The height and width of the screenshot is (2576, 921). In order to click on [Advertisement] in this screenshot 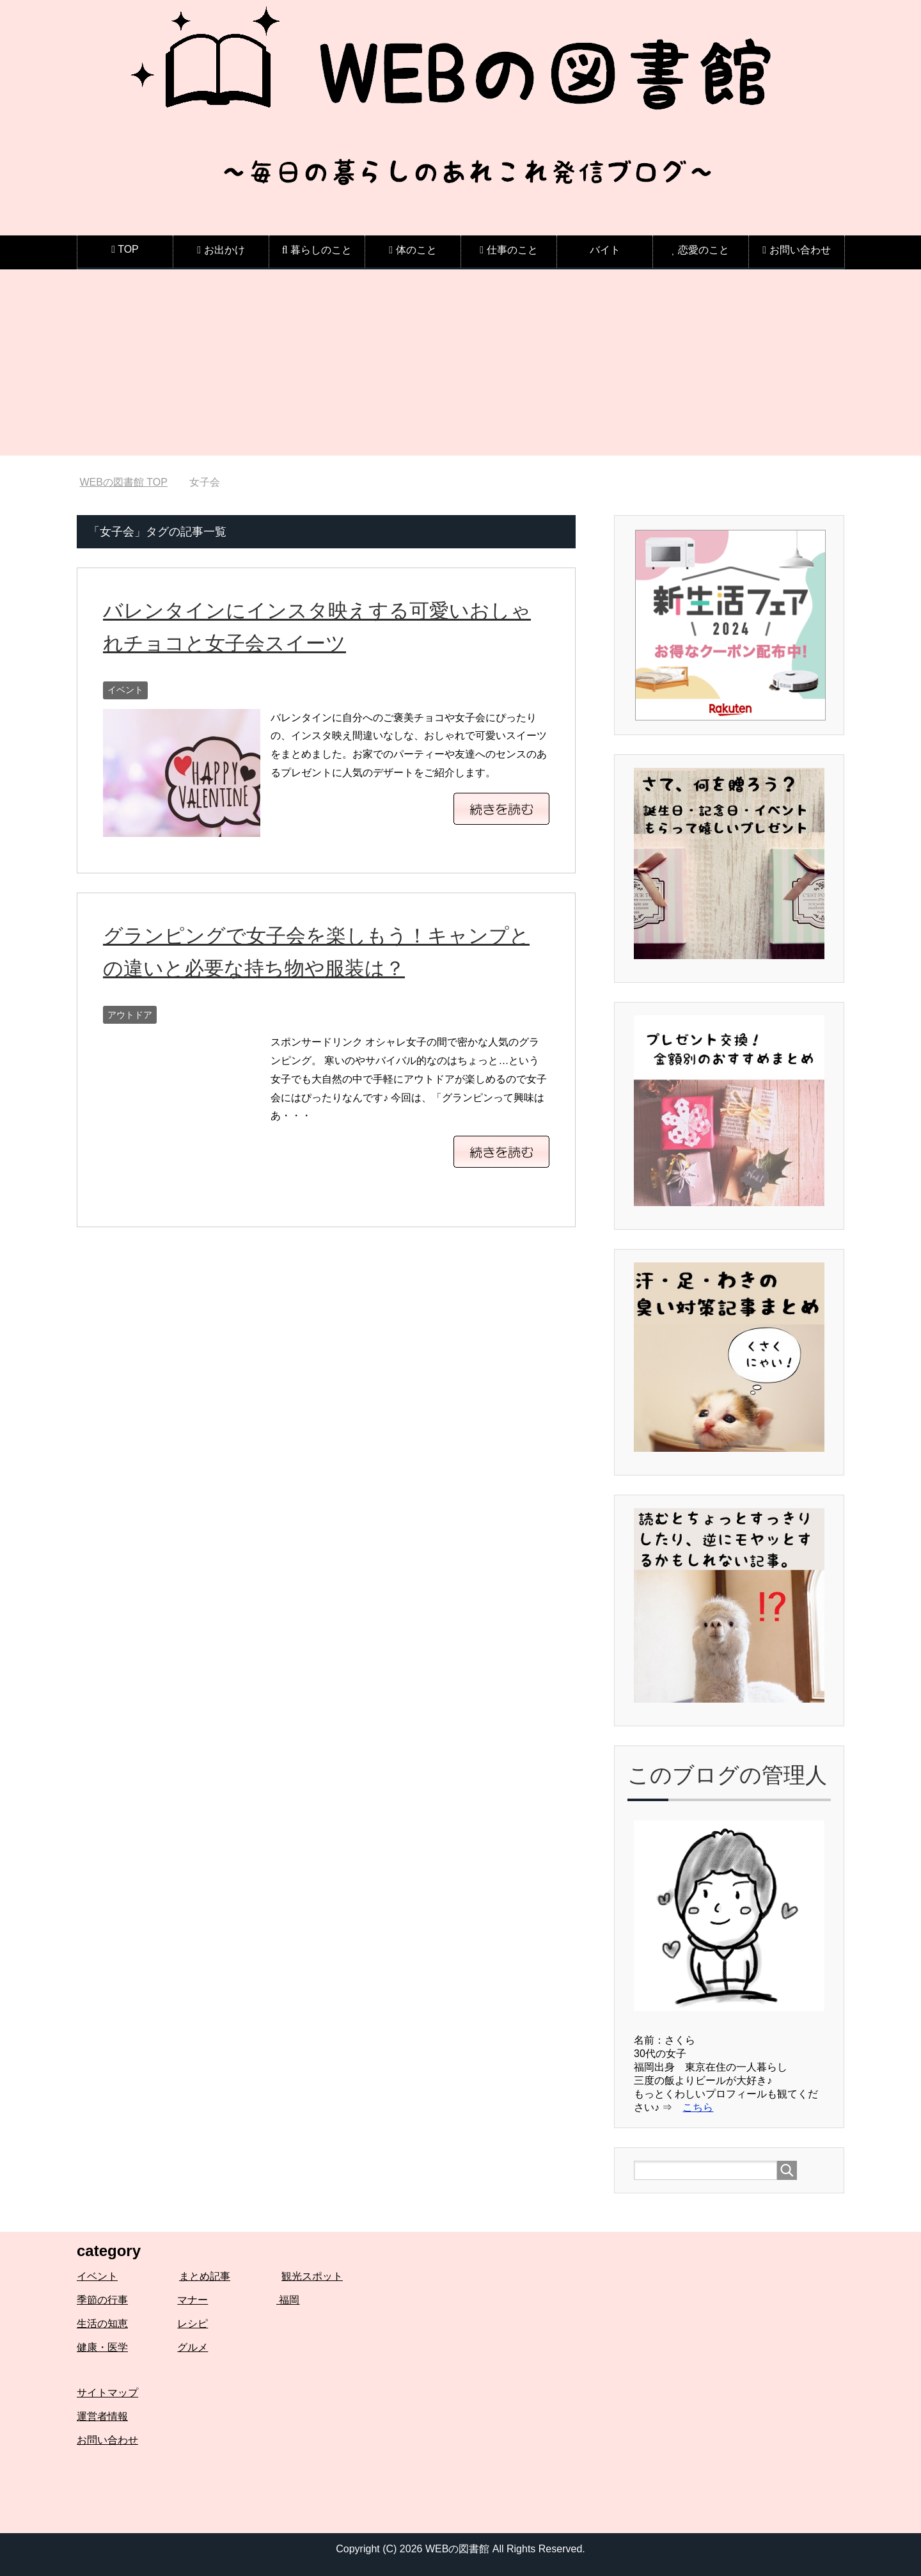, I will do `click(460, 366)`.